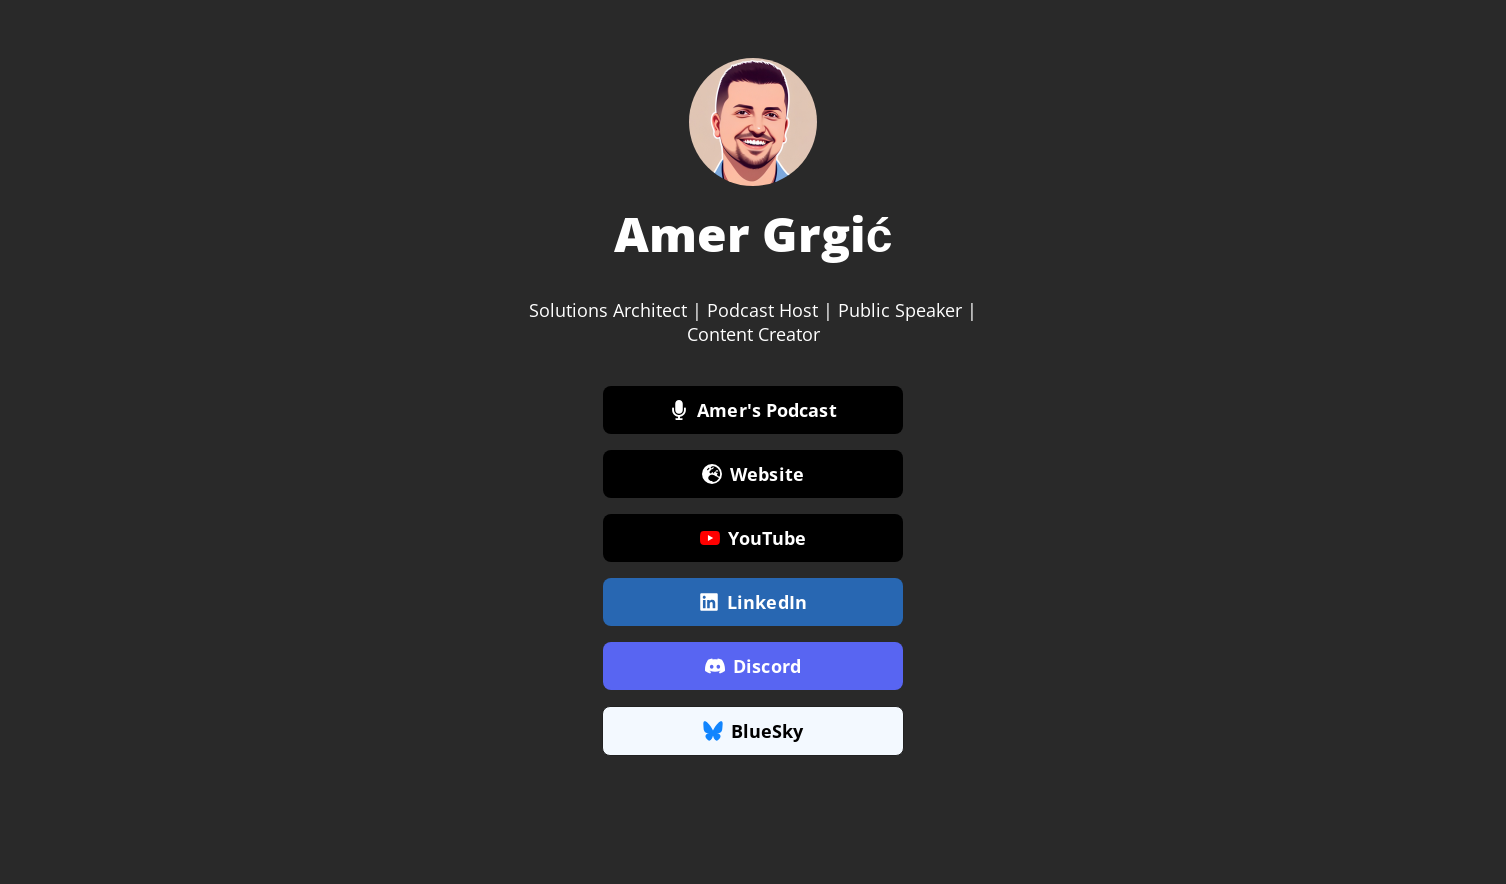 This screenshot has width=1506, height=884. I want to click on Website, so click(753, 475).